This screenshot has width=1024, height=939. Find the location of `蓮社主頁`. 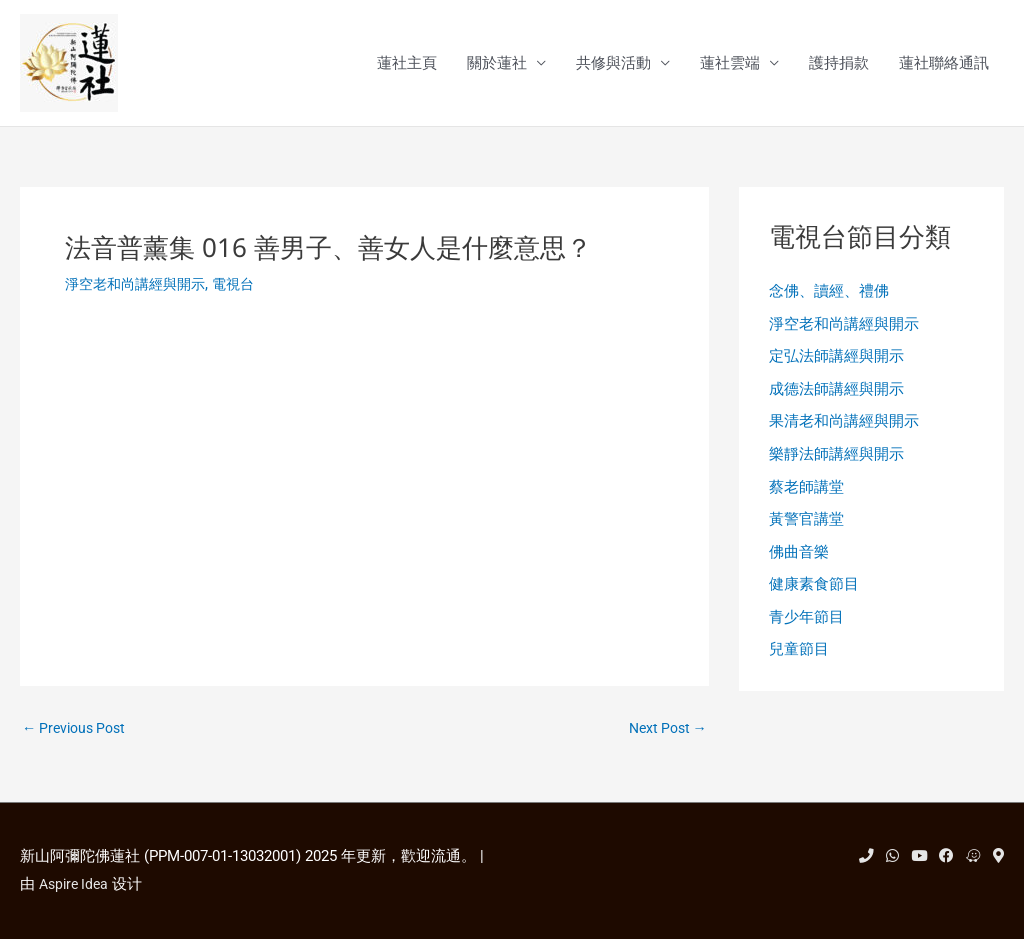

蓮社主頁 is located at coordinates (407, 64).